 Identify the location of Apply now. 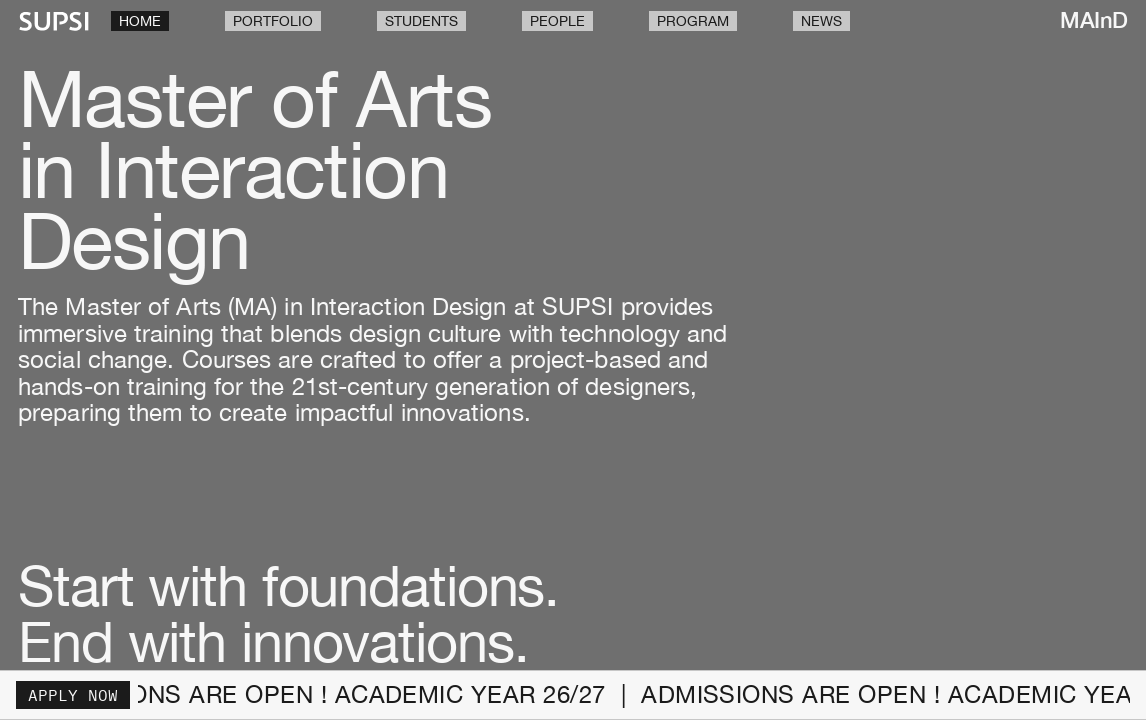
(73, 695).